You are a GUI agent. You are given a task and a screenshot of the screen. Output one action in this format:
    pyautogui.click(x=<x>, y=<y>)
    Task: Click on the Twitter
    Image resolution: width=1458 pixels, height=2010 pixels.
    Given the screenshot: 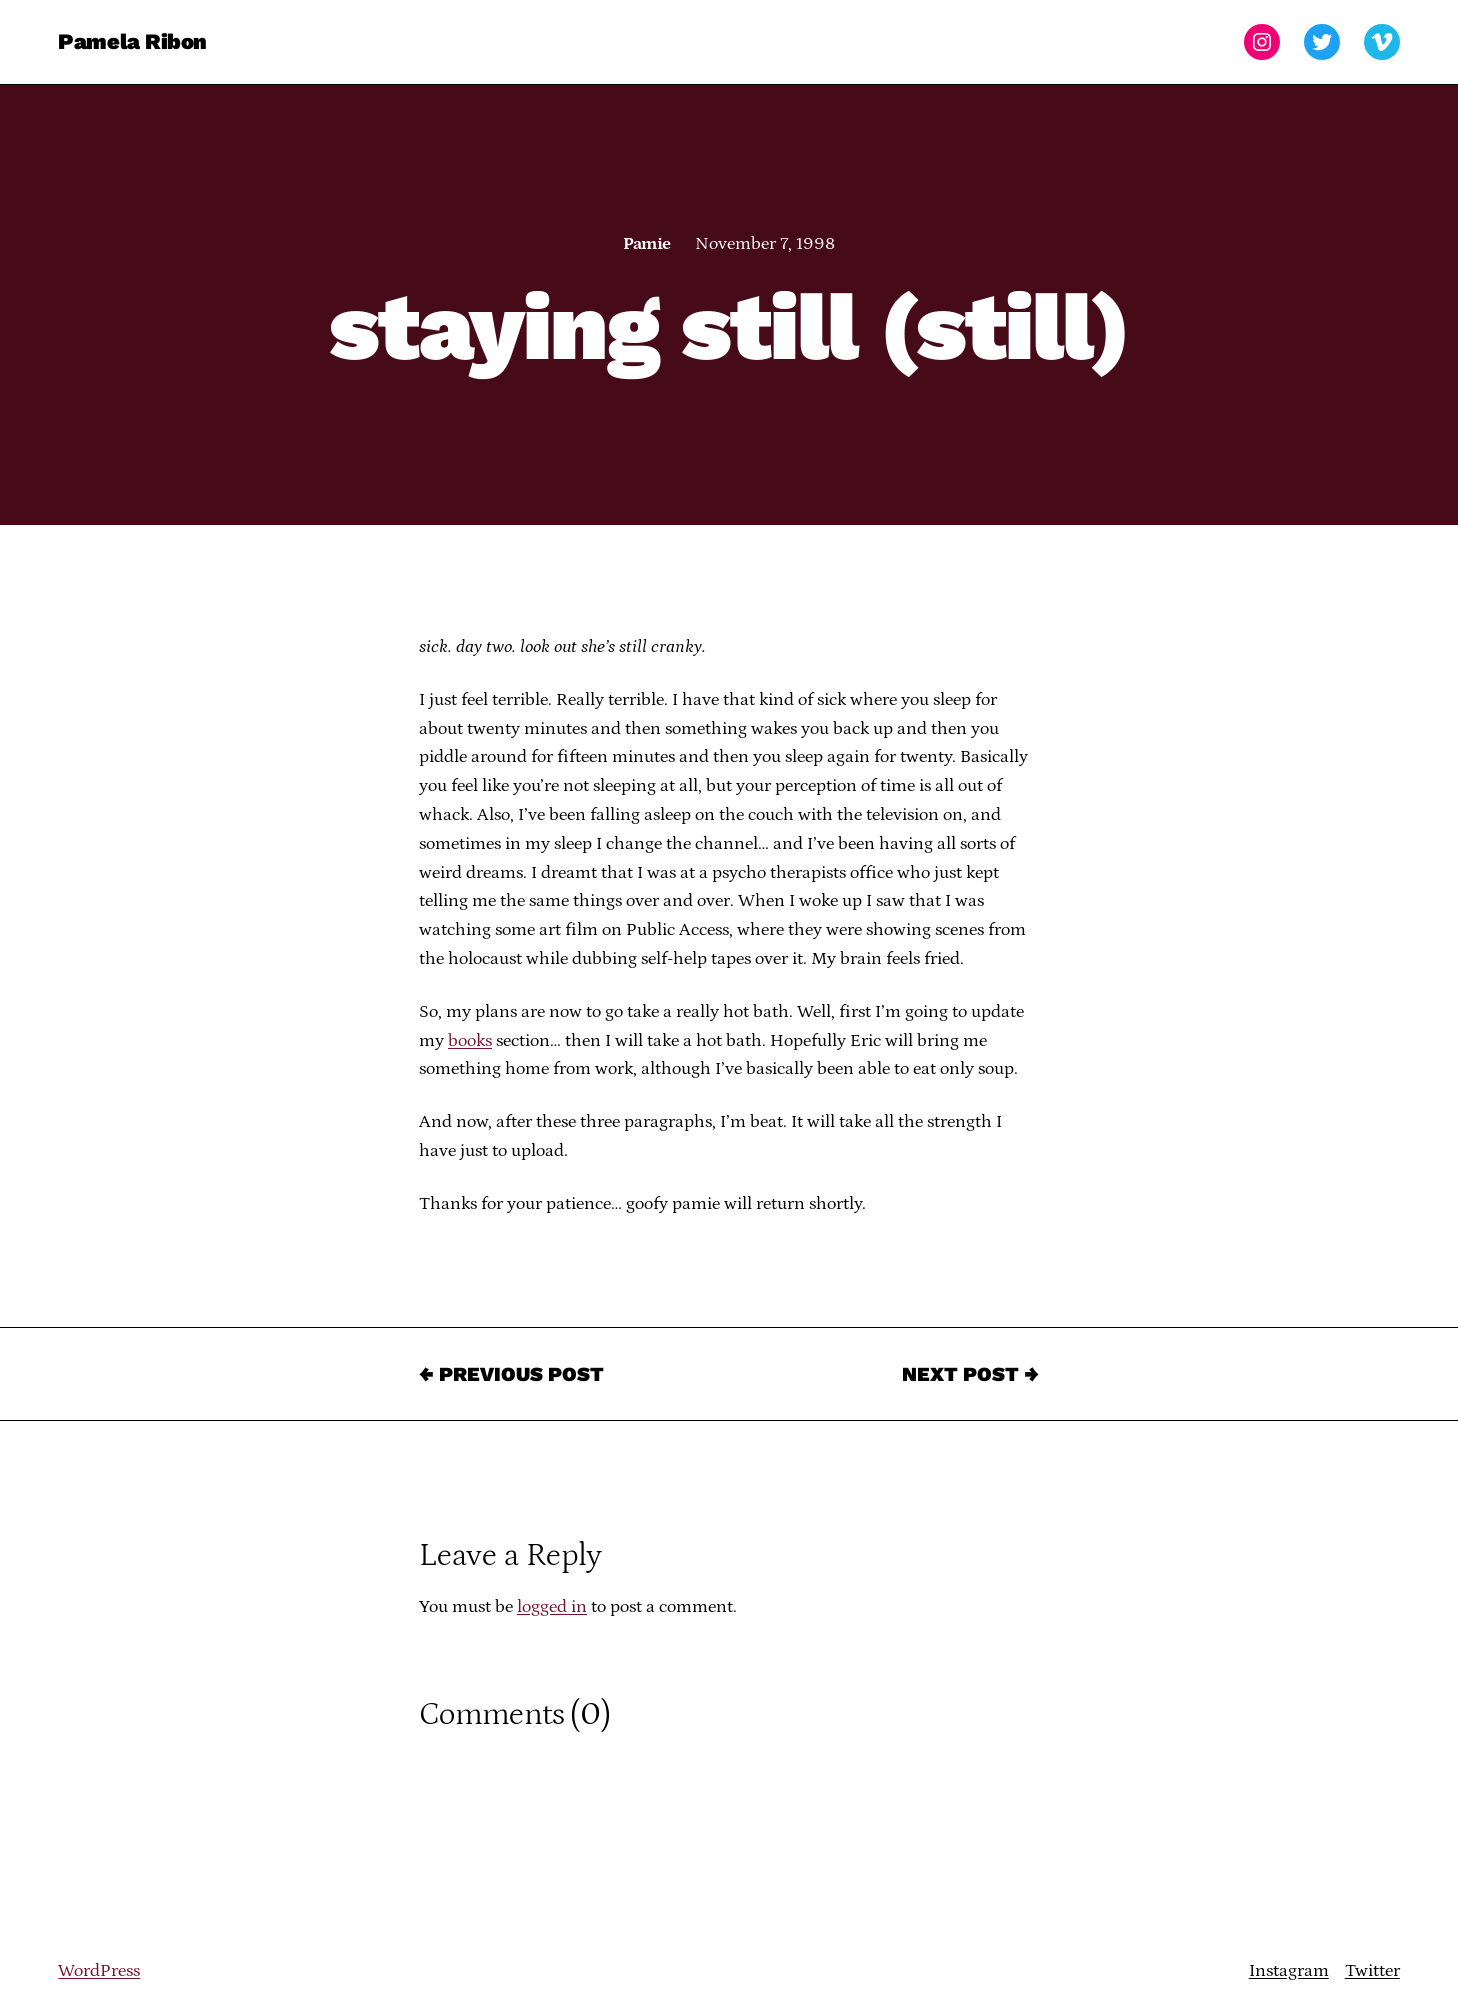 What is the action you would take?
    pyautogui.click(x=1372, y=1971)
    